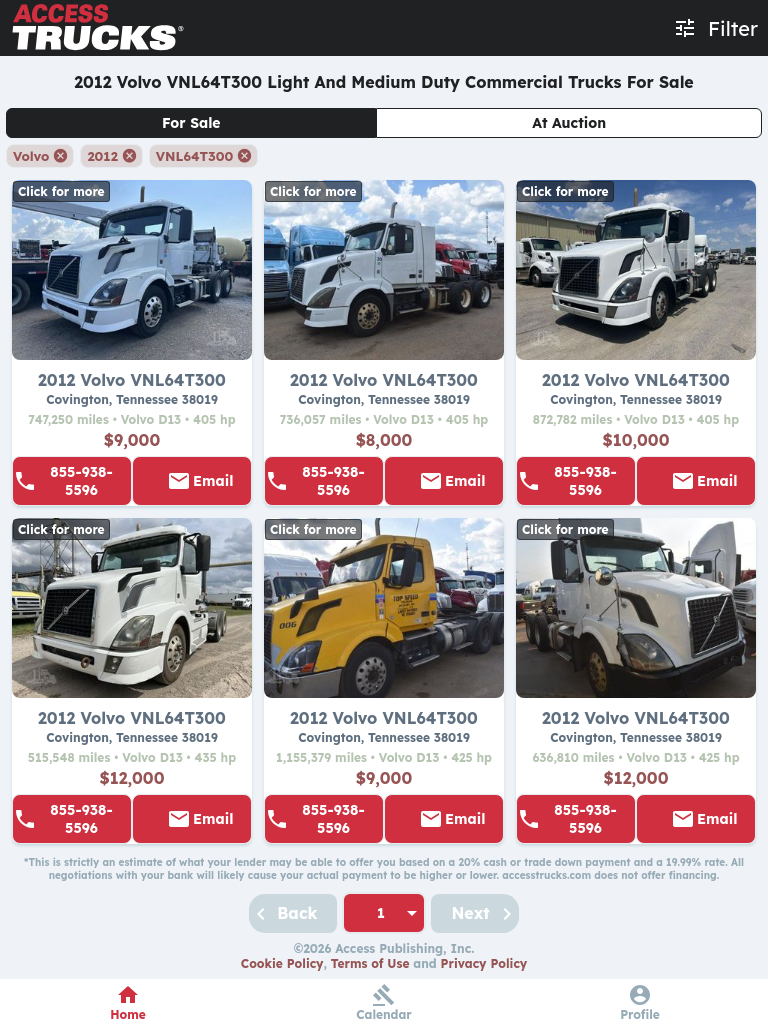 The image size is (768, 1027). What do you see at coordinates (484, 963) in the screenshot?
I see `Privacy Policy` at bounding box center [484, 963].